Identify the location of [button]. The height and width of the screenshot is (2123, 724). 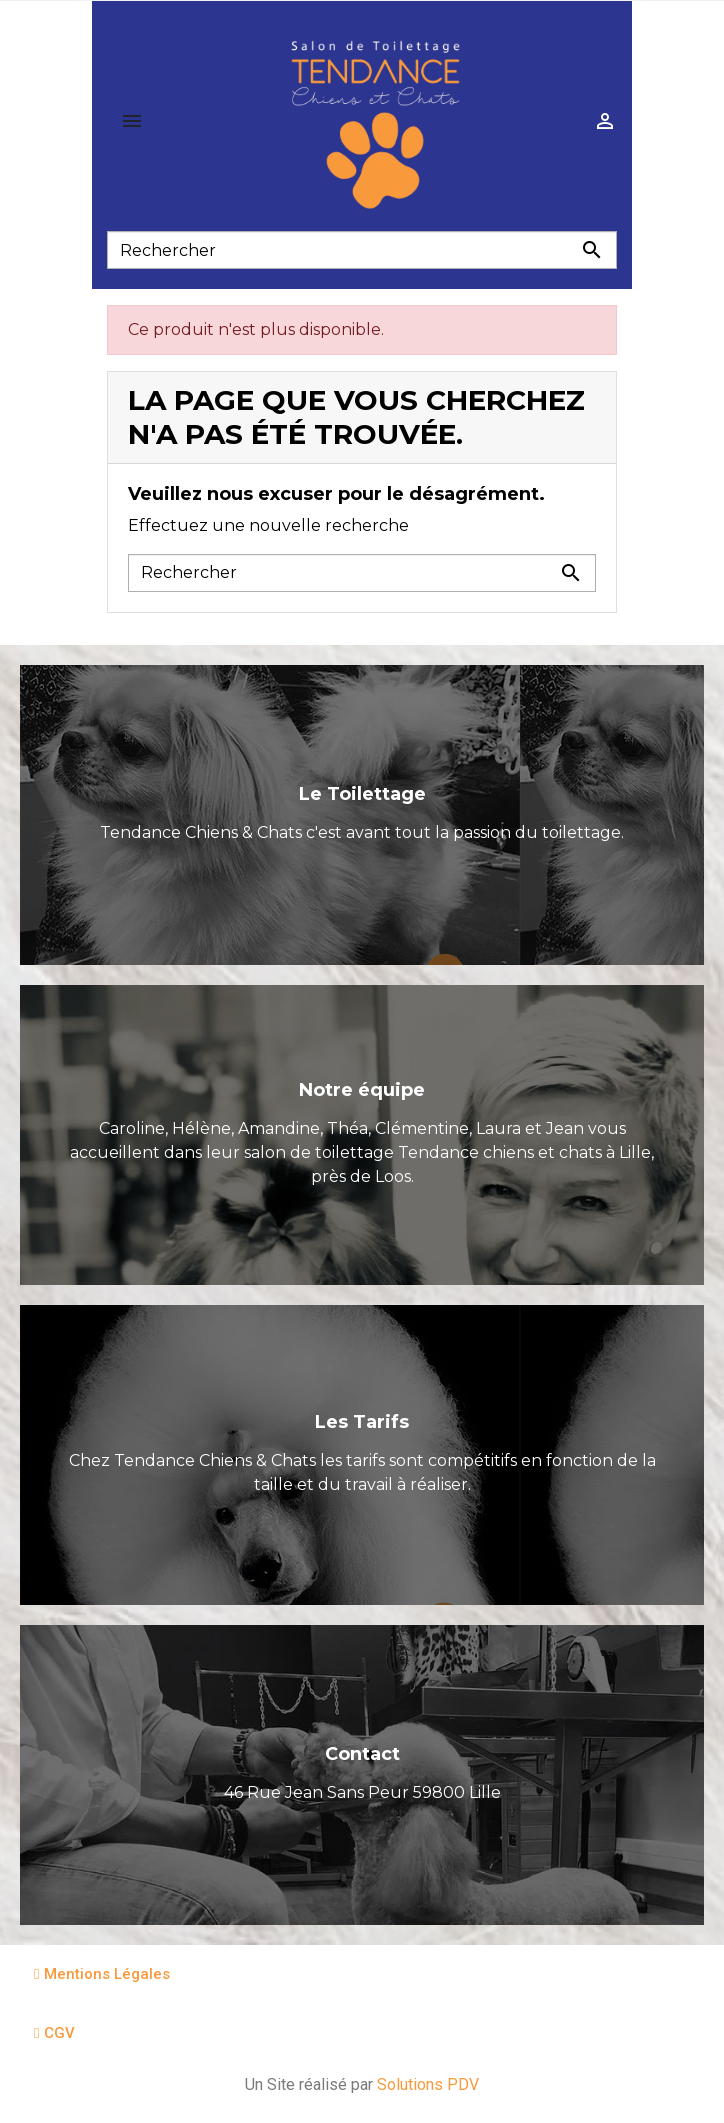
(102, 1974).